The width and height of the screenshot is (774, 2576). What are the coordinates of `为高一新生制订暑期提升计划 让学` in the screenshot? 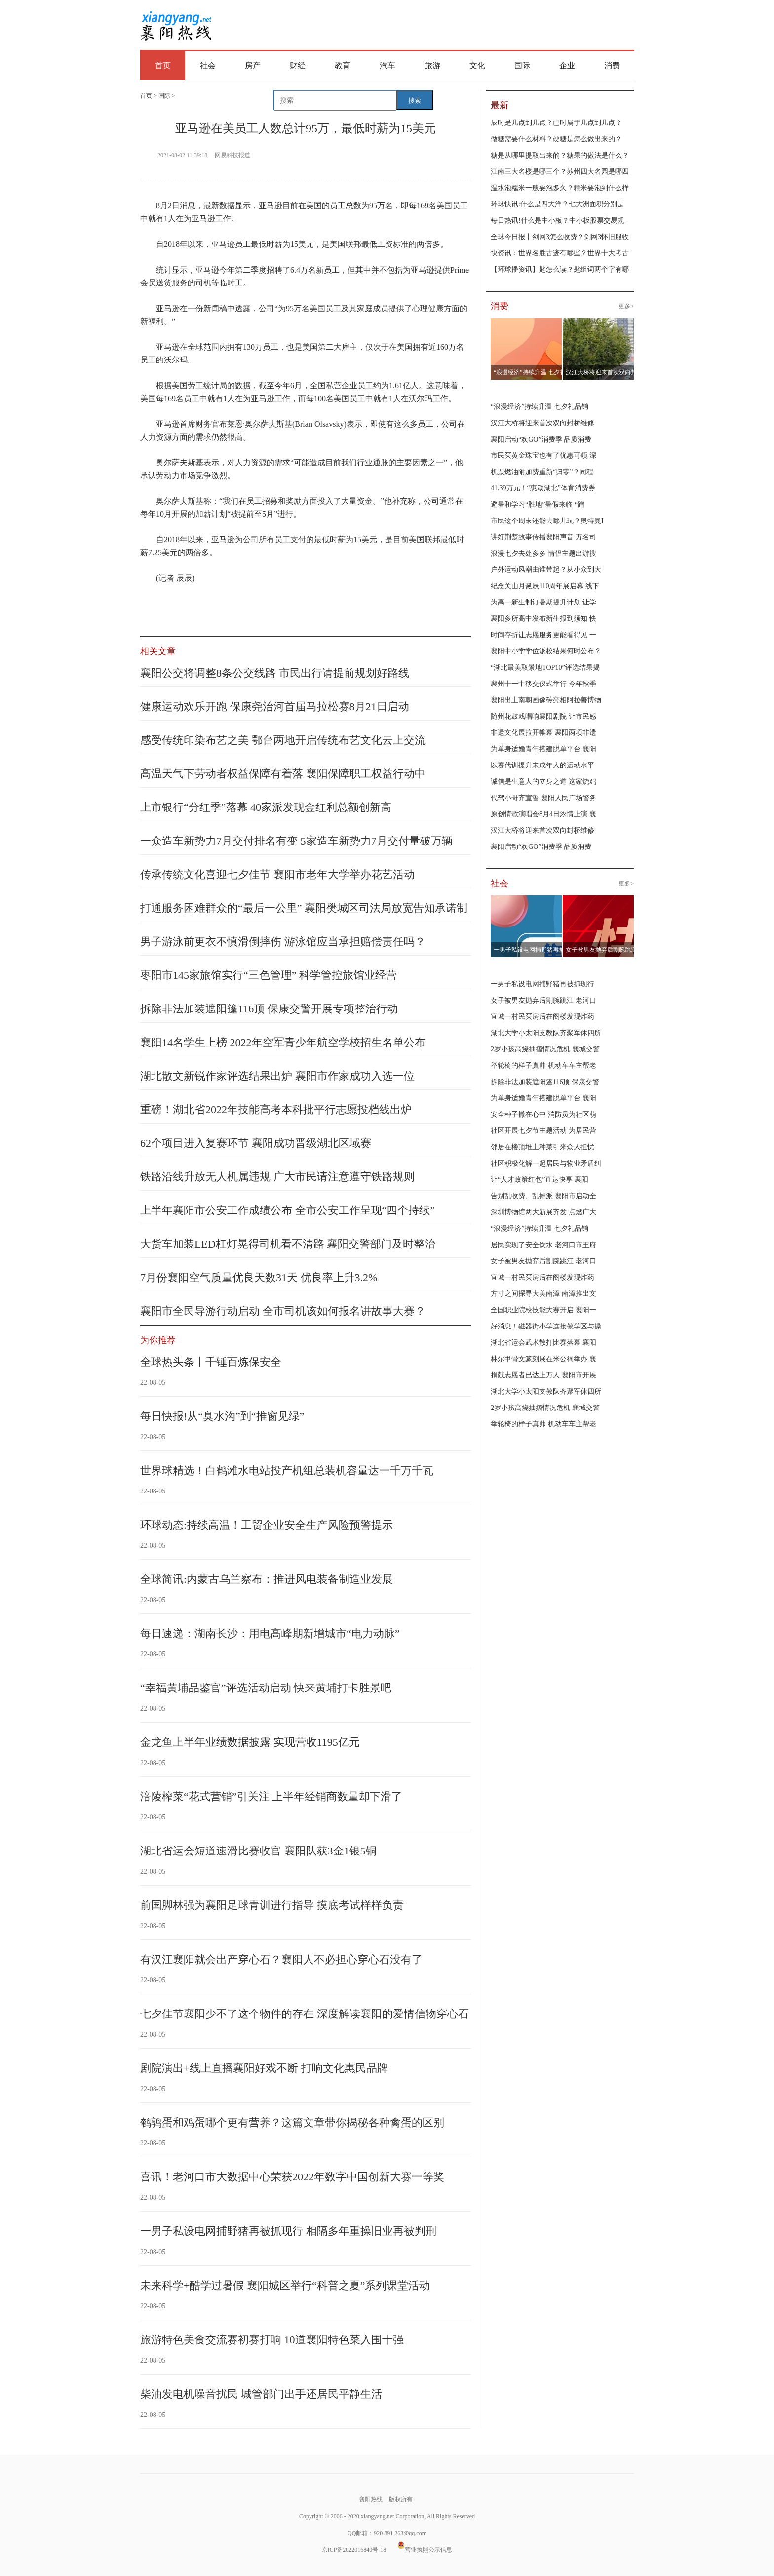 It's located at (543, 602).